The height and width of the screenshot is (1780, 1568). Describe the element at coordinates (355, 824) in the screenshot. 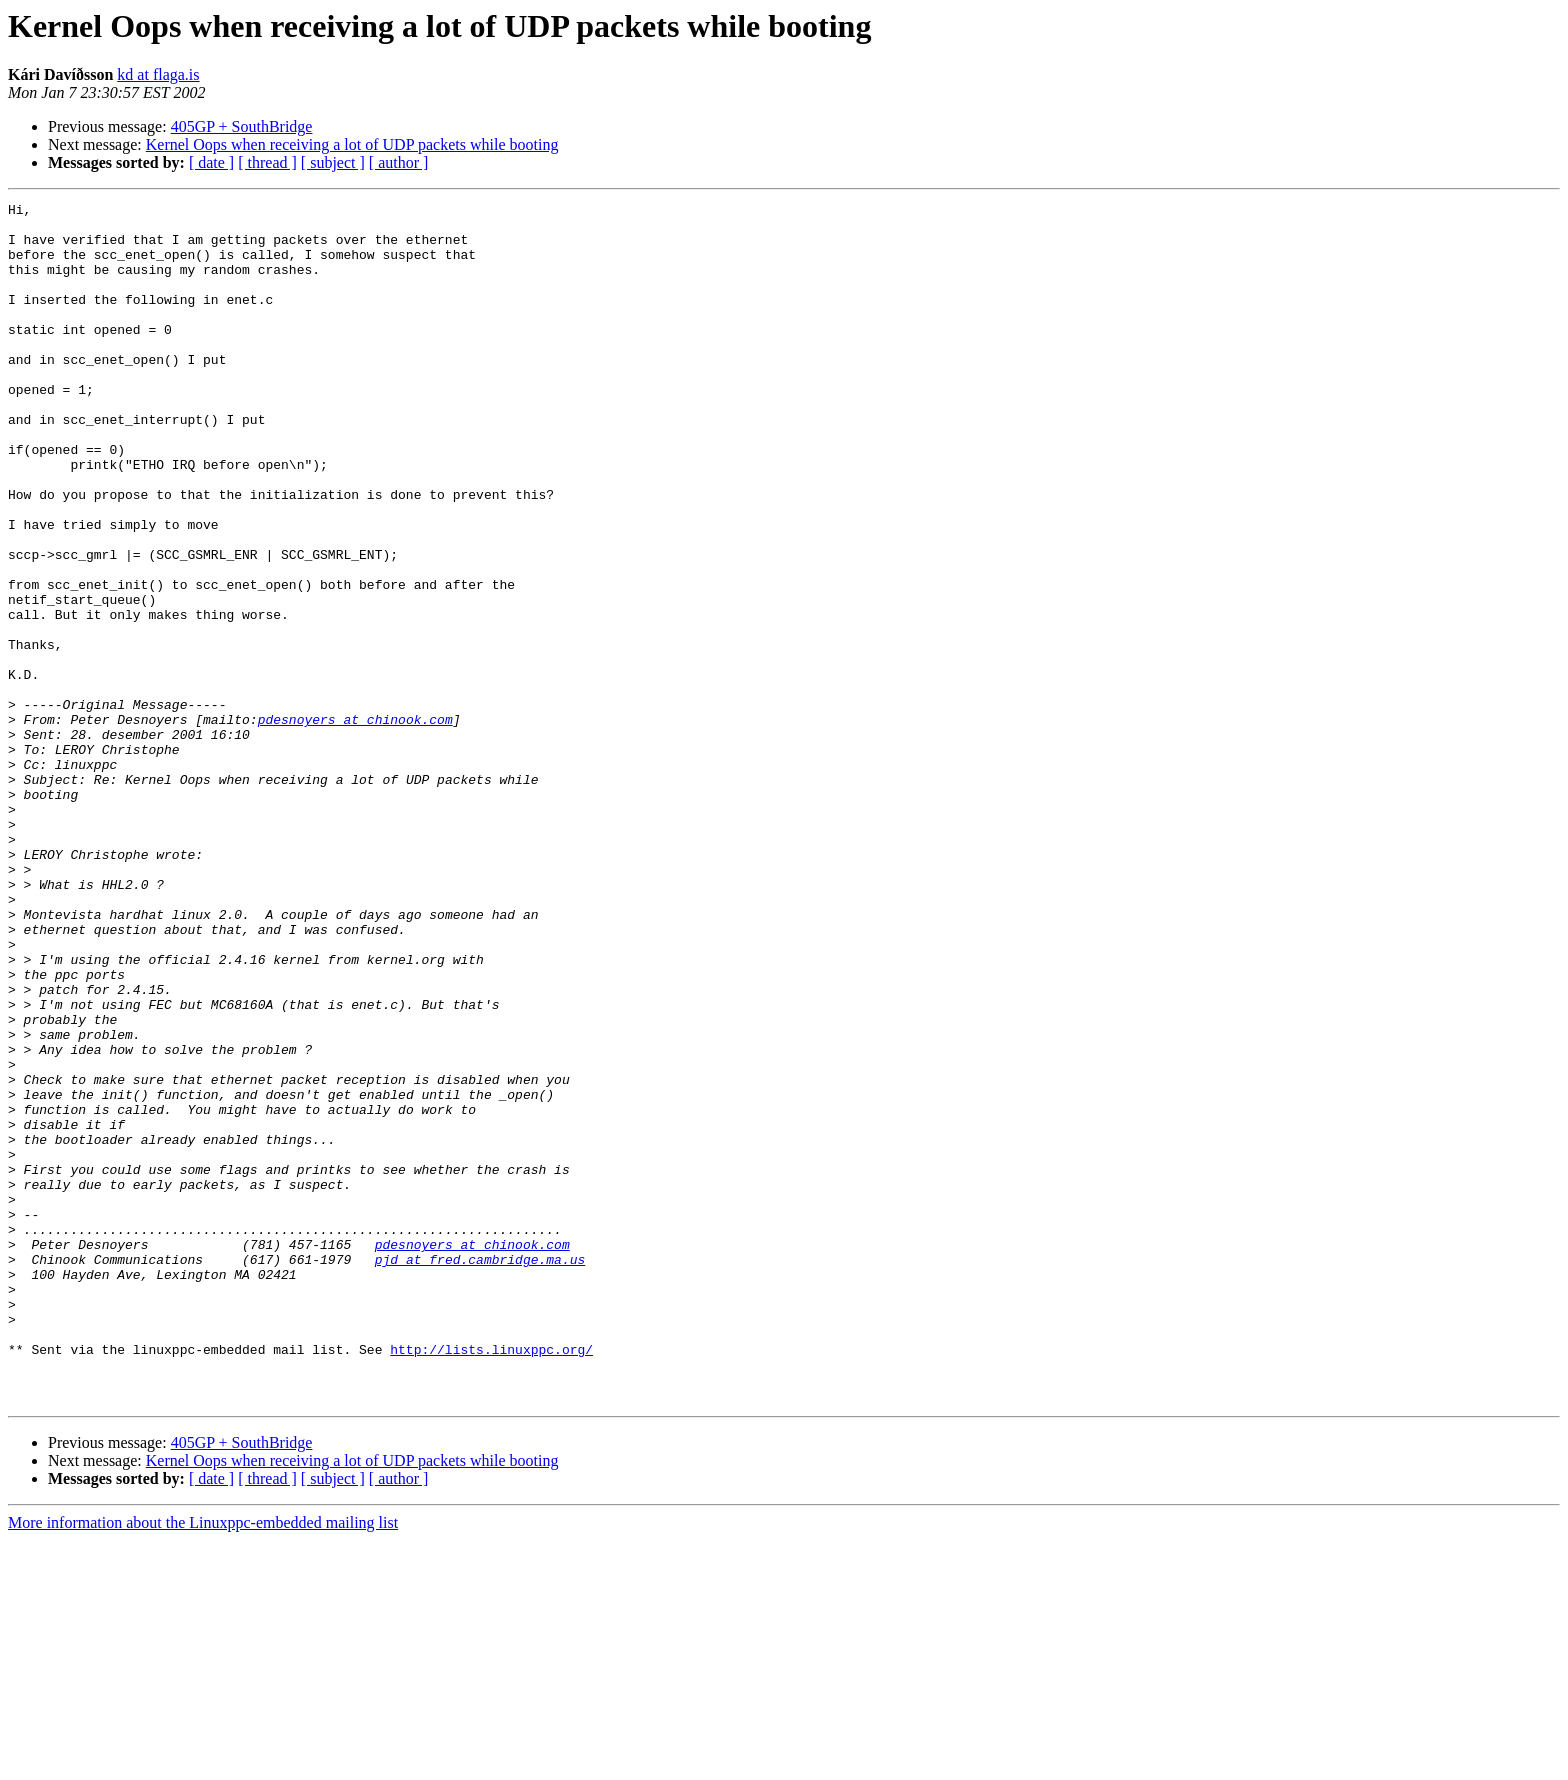

I see `pdesnoyers at chinook.com` at that location.